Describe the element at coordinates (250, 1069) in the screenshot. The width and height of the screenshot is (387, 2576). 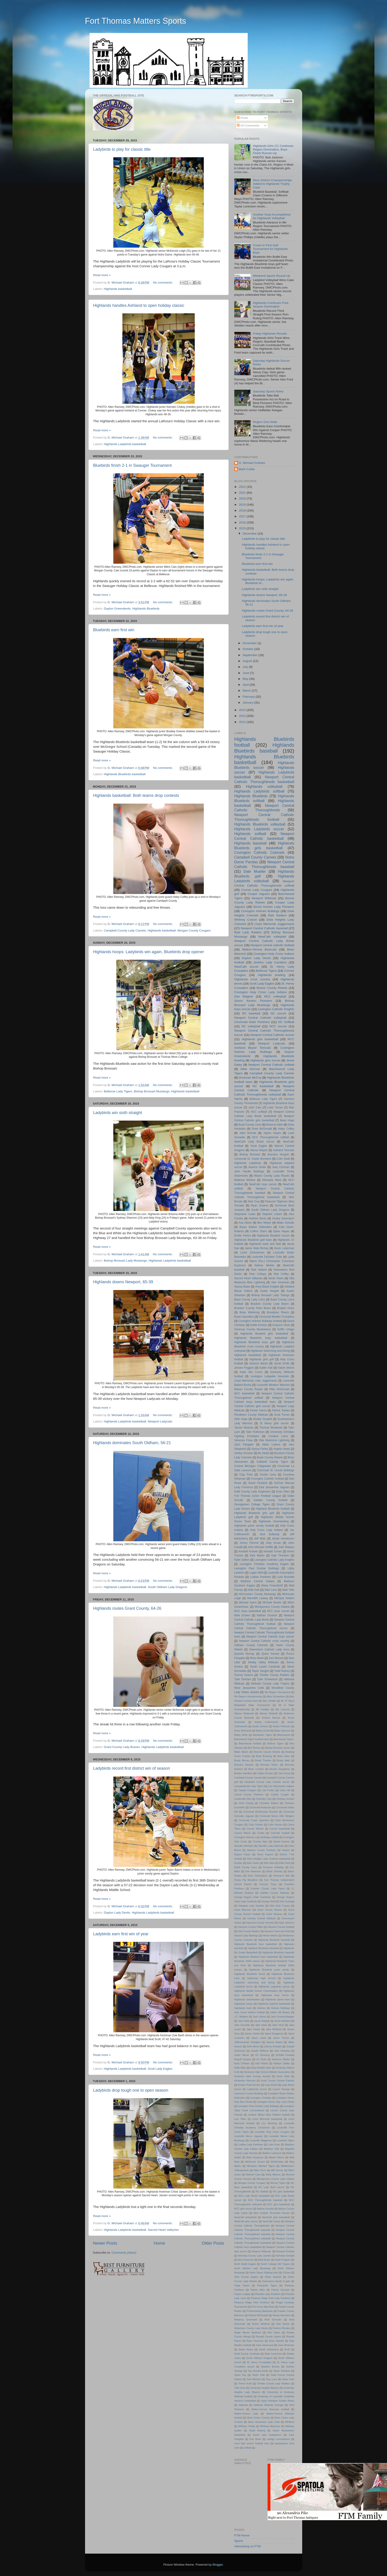
I see `Nikki Kiernan` at that location.